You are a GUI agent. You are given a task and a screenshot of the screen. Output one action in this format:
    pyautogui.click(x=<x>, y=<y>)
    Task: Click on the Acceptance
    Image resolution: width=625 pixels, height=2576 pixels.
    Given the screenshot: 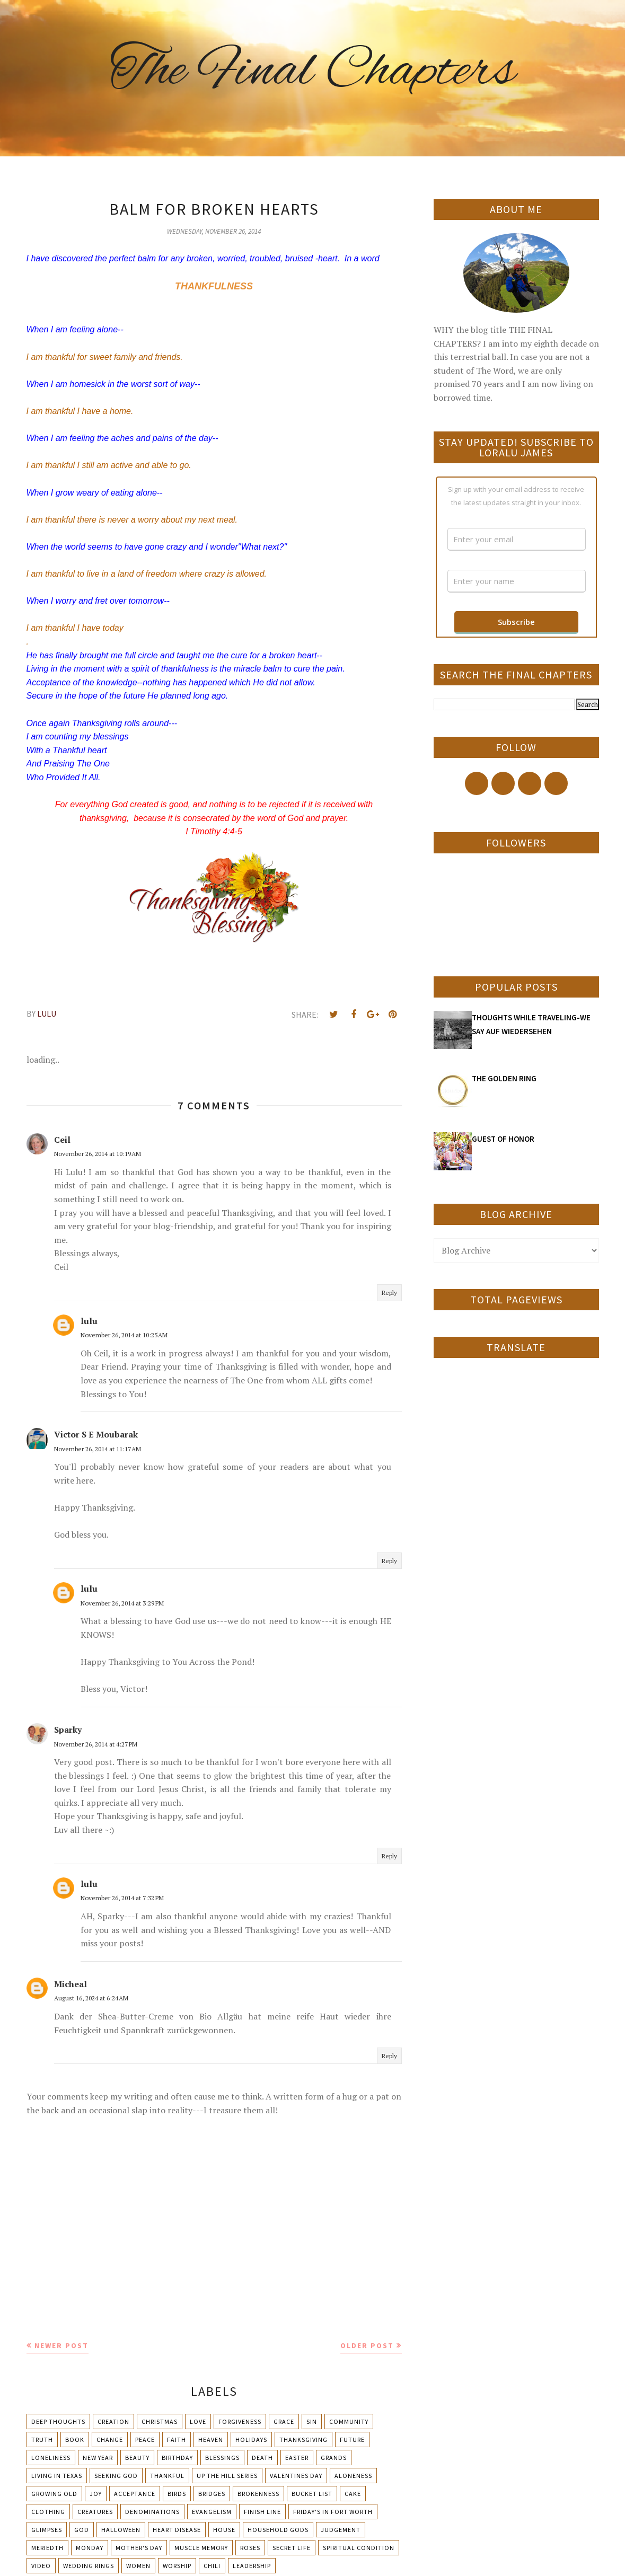 What is the action you would take?
    pyautogui.click(x=134, y=2494)
    